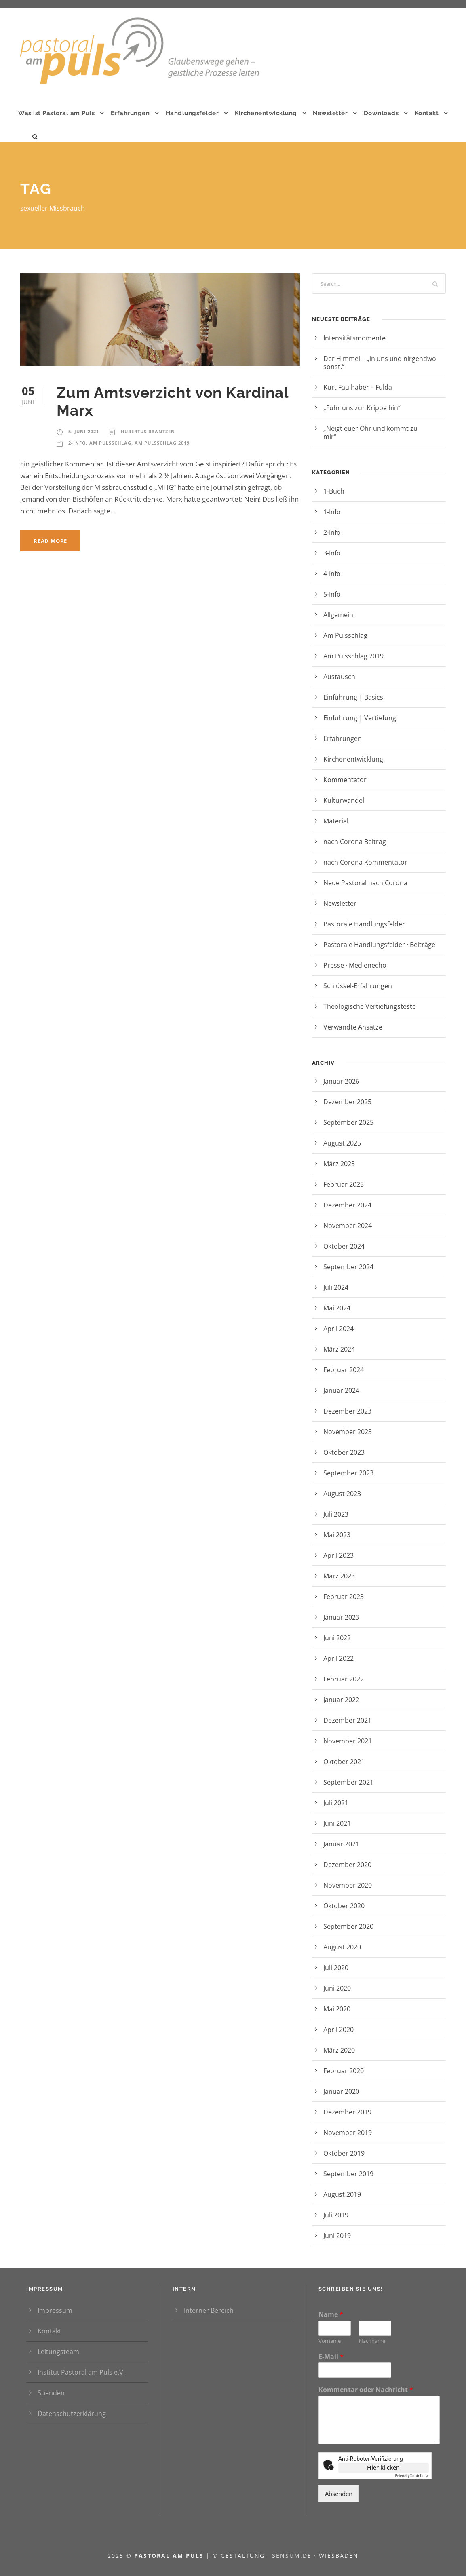 Image resolution: width=466 pixels, height=2576 pixels. Describe the element at coordinates (332, 553) in the screenshot. I see `3-Info` at that location.